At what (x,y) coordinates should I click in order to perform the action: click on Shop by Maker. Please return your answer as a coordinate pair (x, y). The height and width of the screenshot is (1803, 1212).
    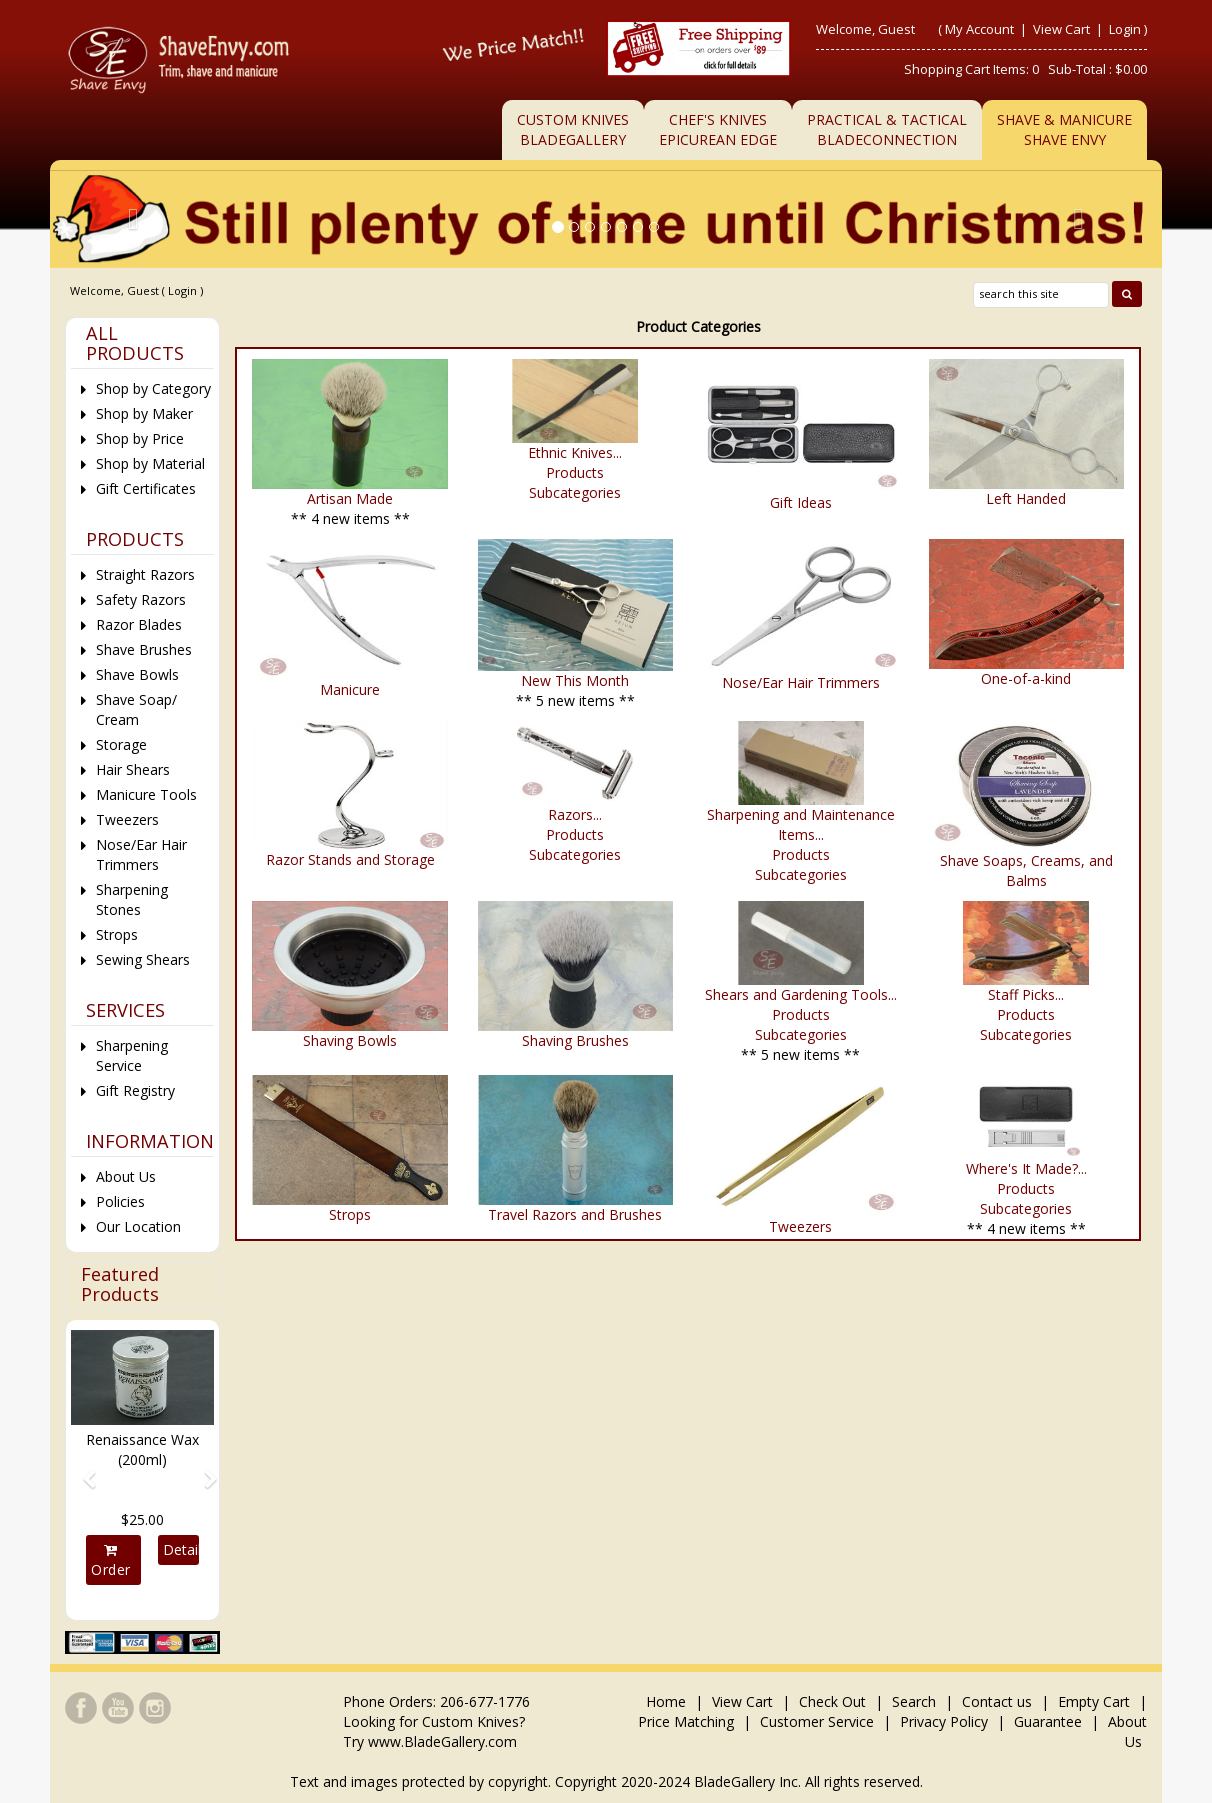
    Looking at the image, I should click on (144, 413).